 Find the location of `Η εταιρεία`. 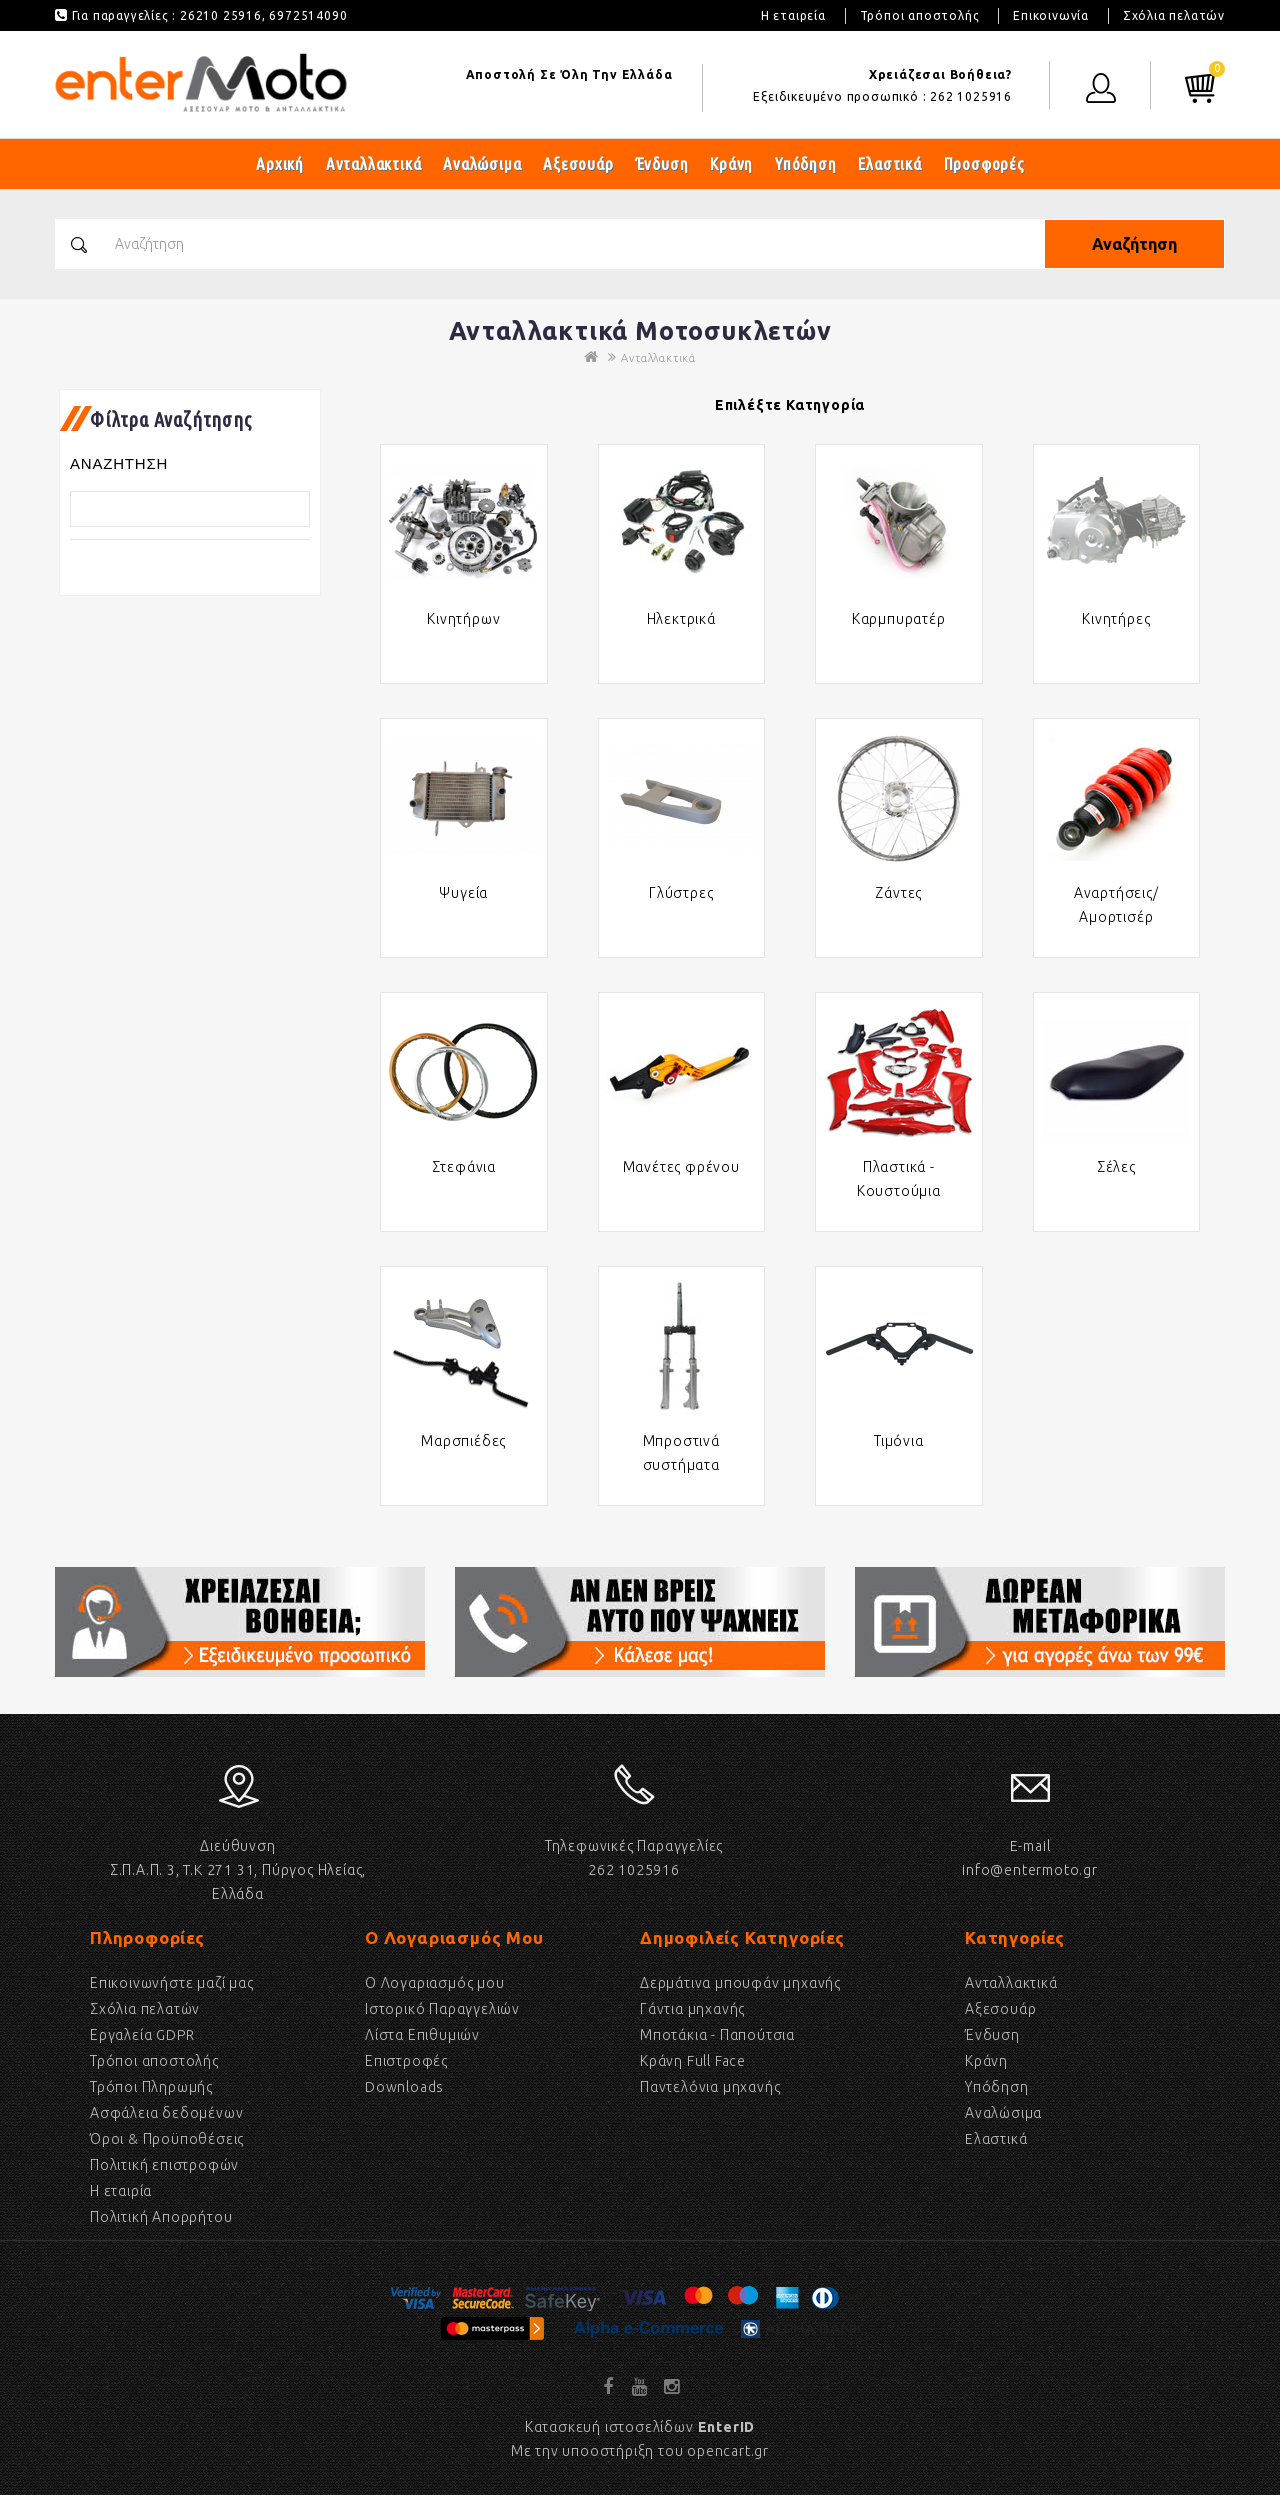

Η εταιρεία is located at coordinates (793, 15).